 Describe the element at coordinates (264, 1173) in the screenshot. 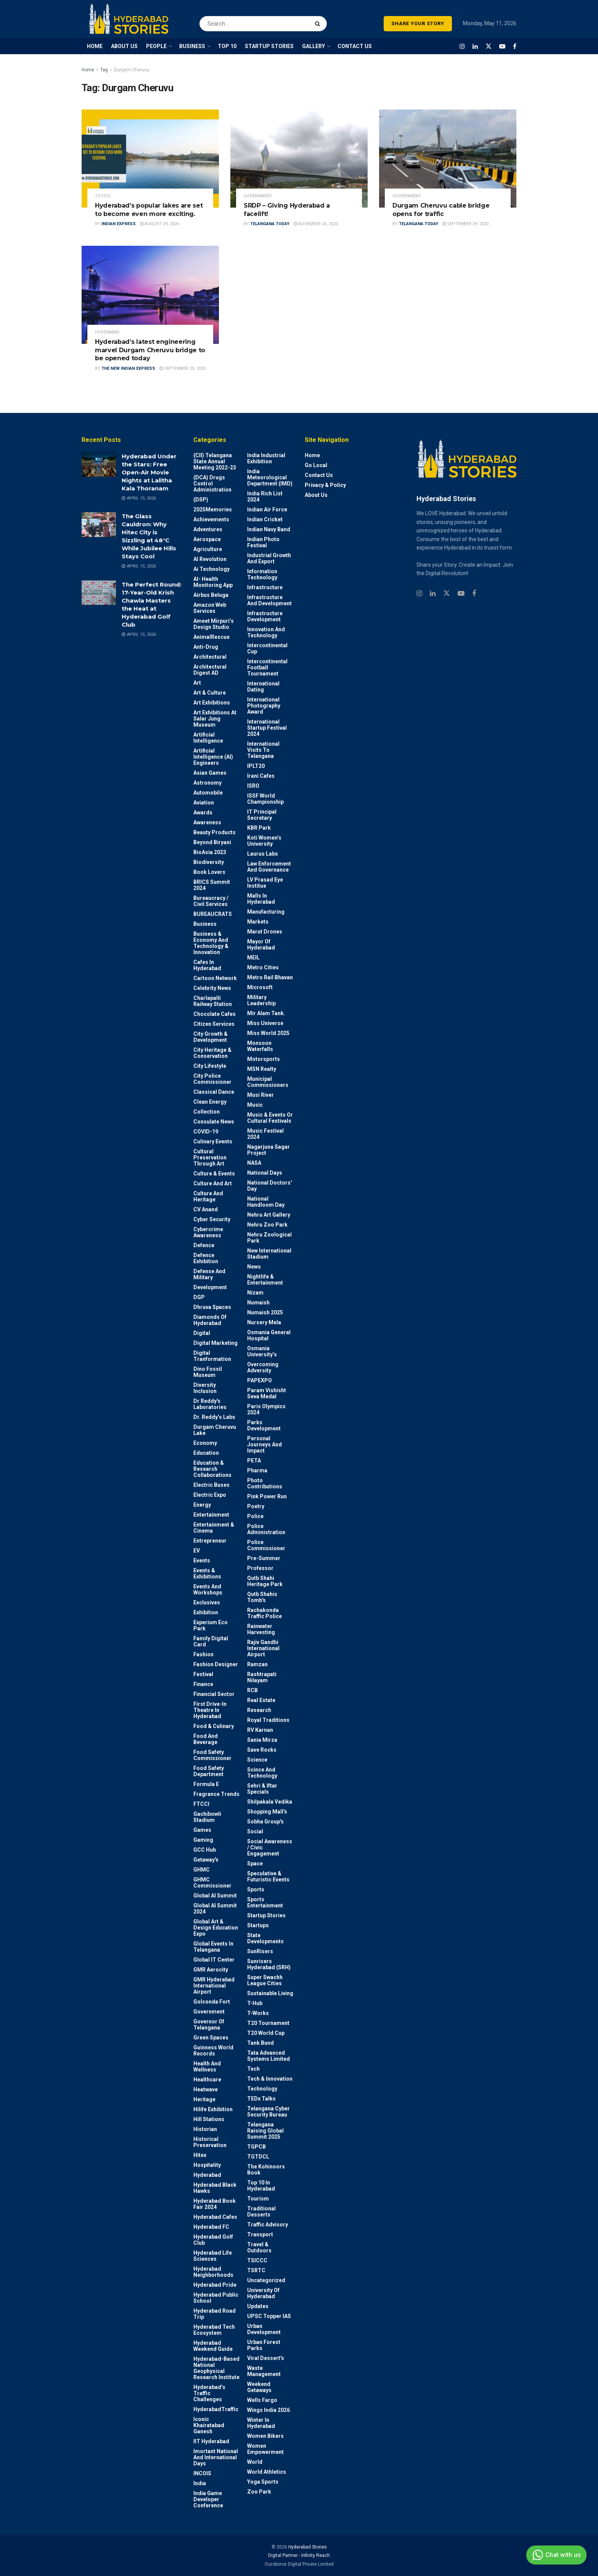

I see `National Days` at that location.